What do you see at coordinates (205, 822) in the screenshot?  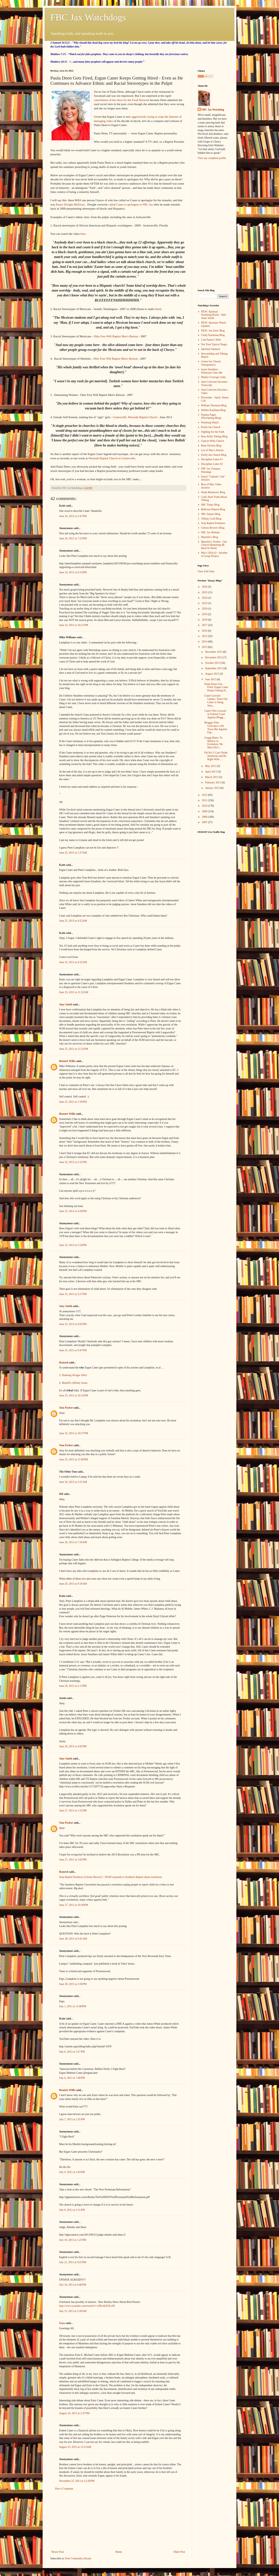 I see `2007` at bounding box center [205, 822].